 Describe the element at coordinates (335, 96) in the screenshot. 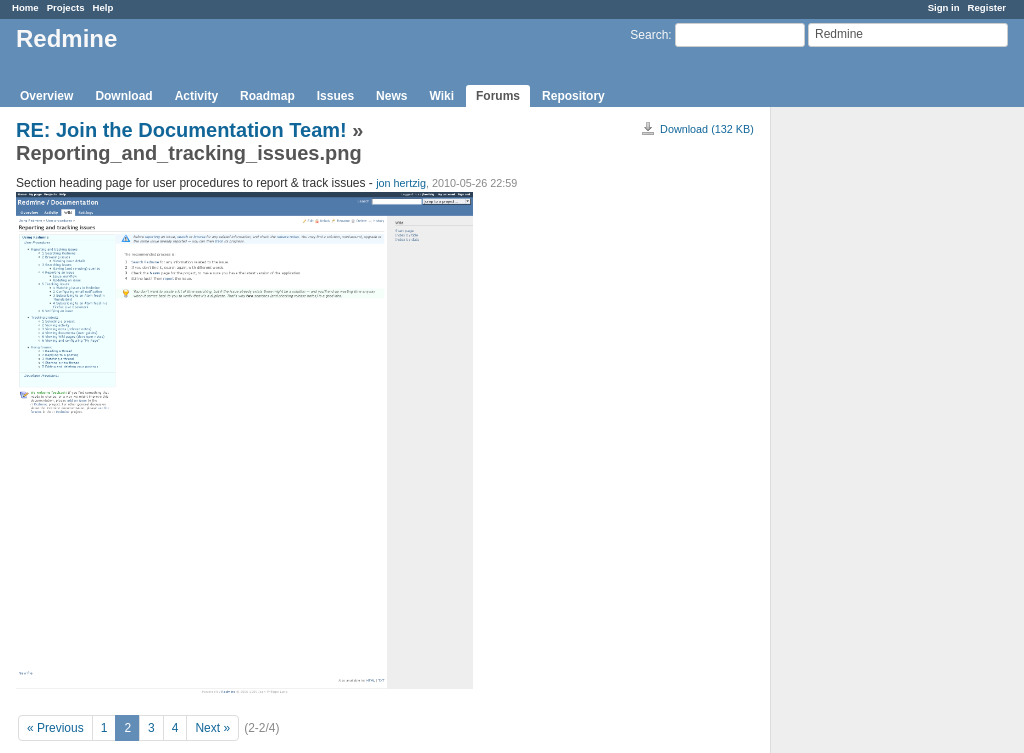

I see `Issues` at that location.